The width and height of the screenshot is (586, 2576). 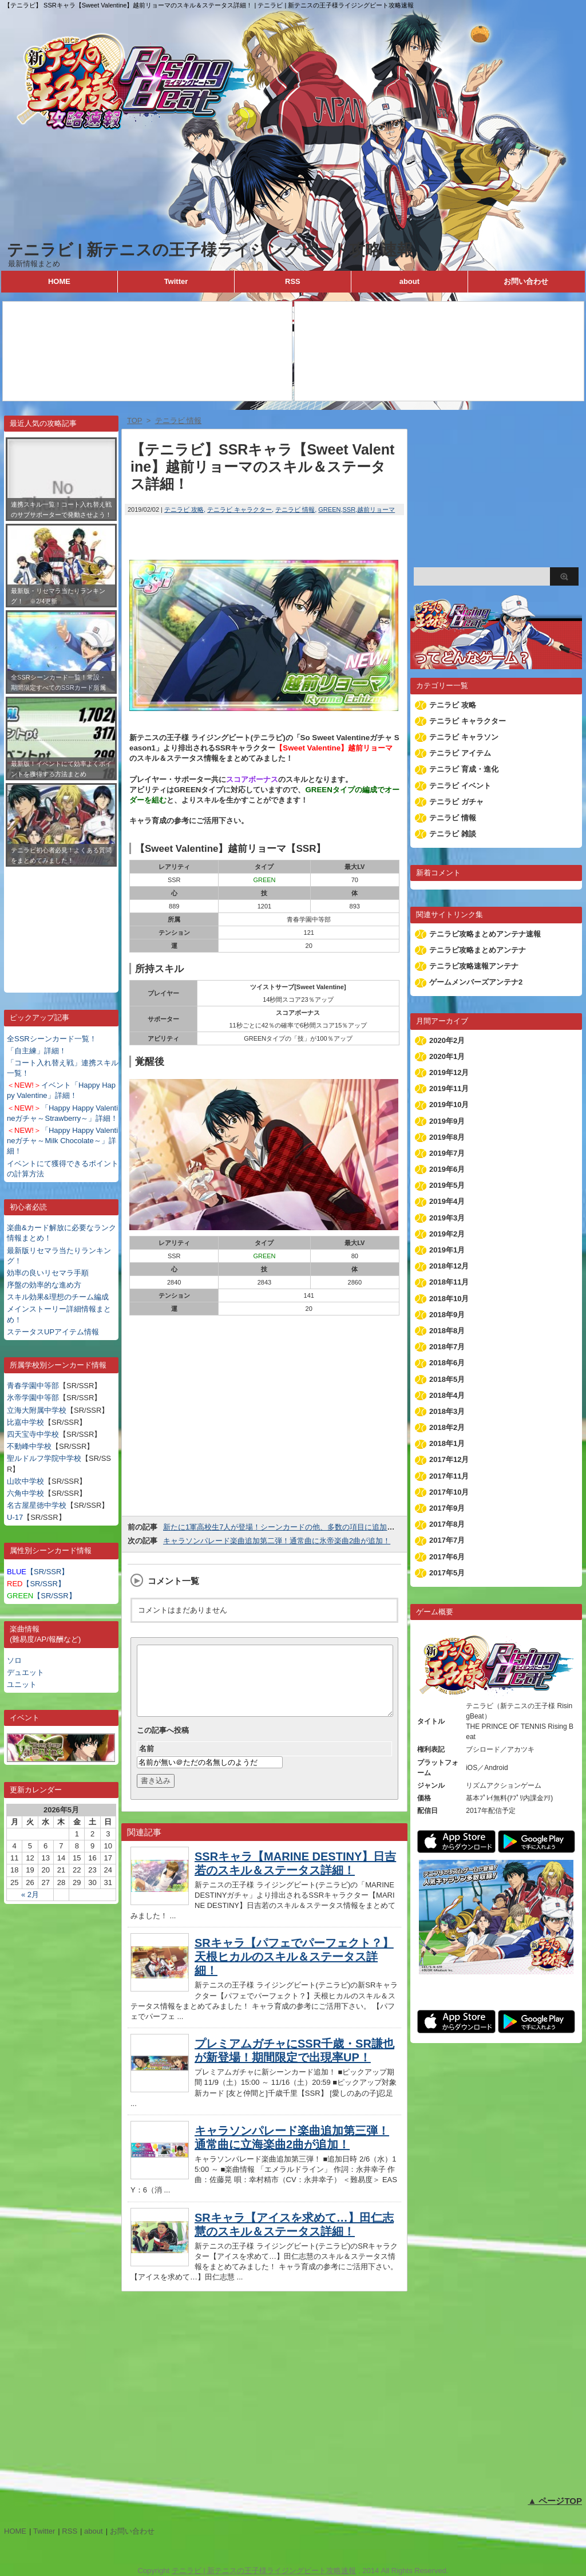 What do you see at coordinates (447, 1540) in the screenshot?
I see `2017年7月` at bounding box center [447, 1540].